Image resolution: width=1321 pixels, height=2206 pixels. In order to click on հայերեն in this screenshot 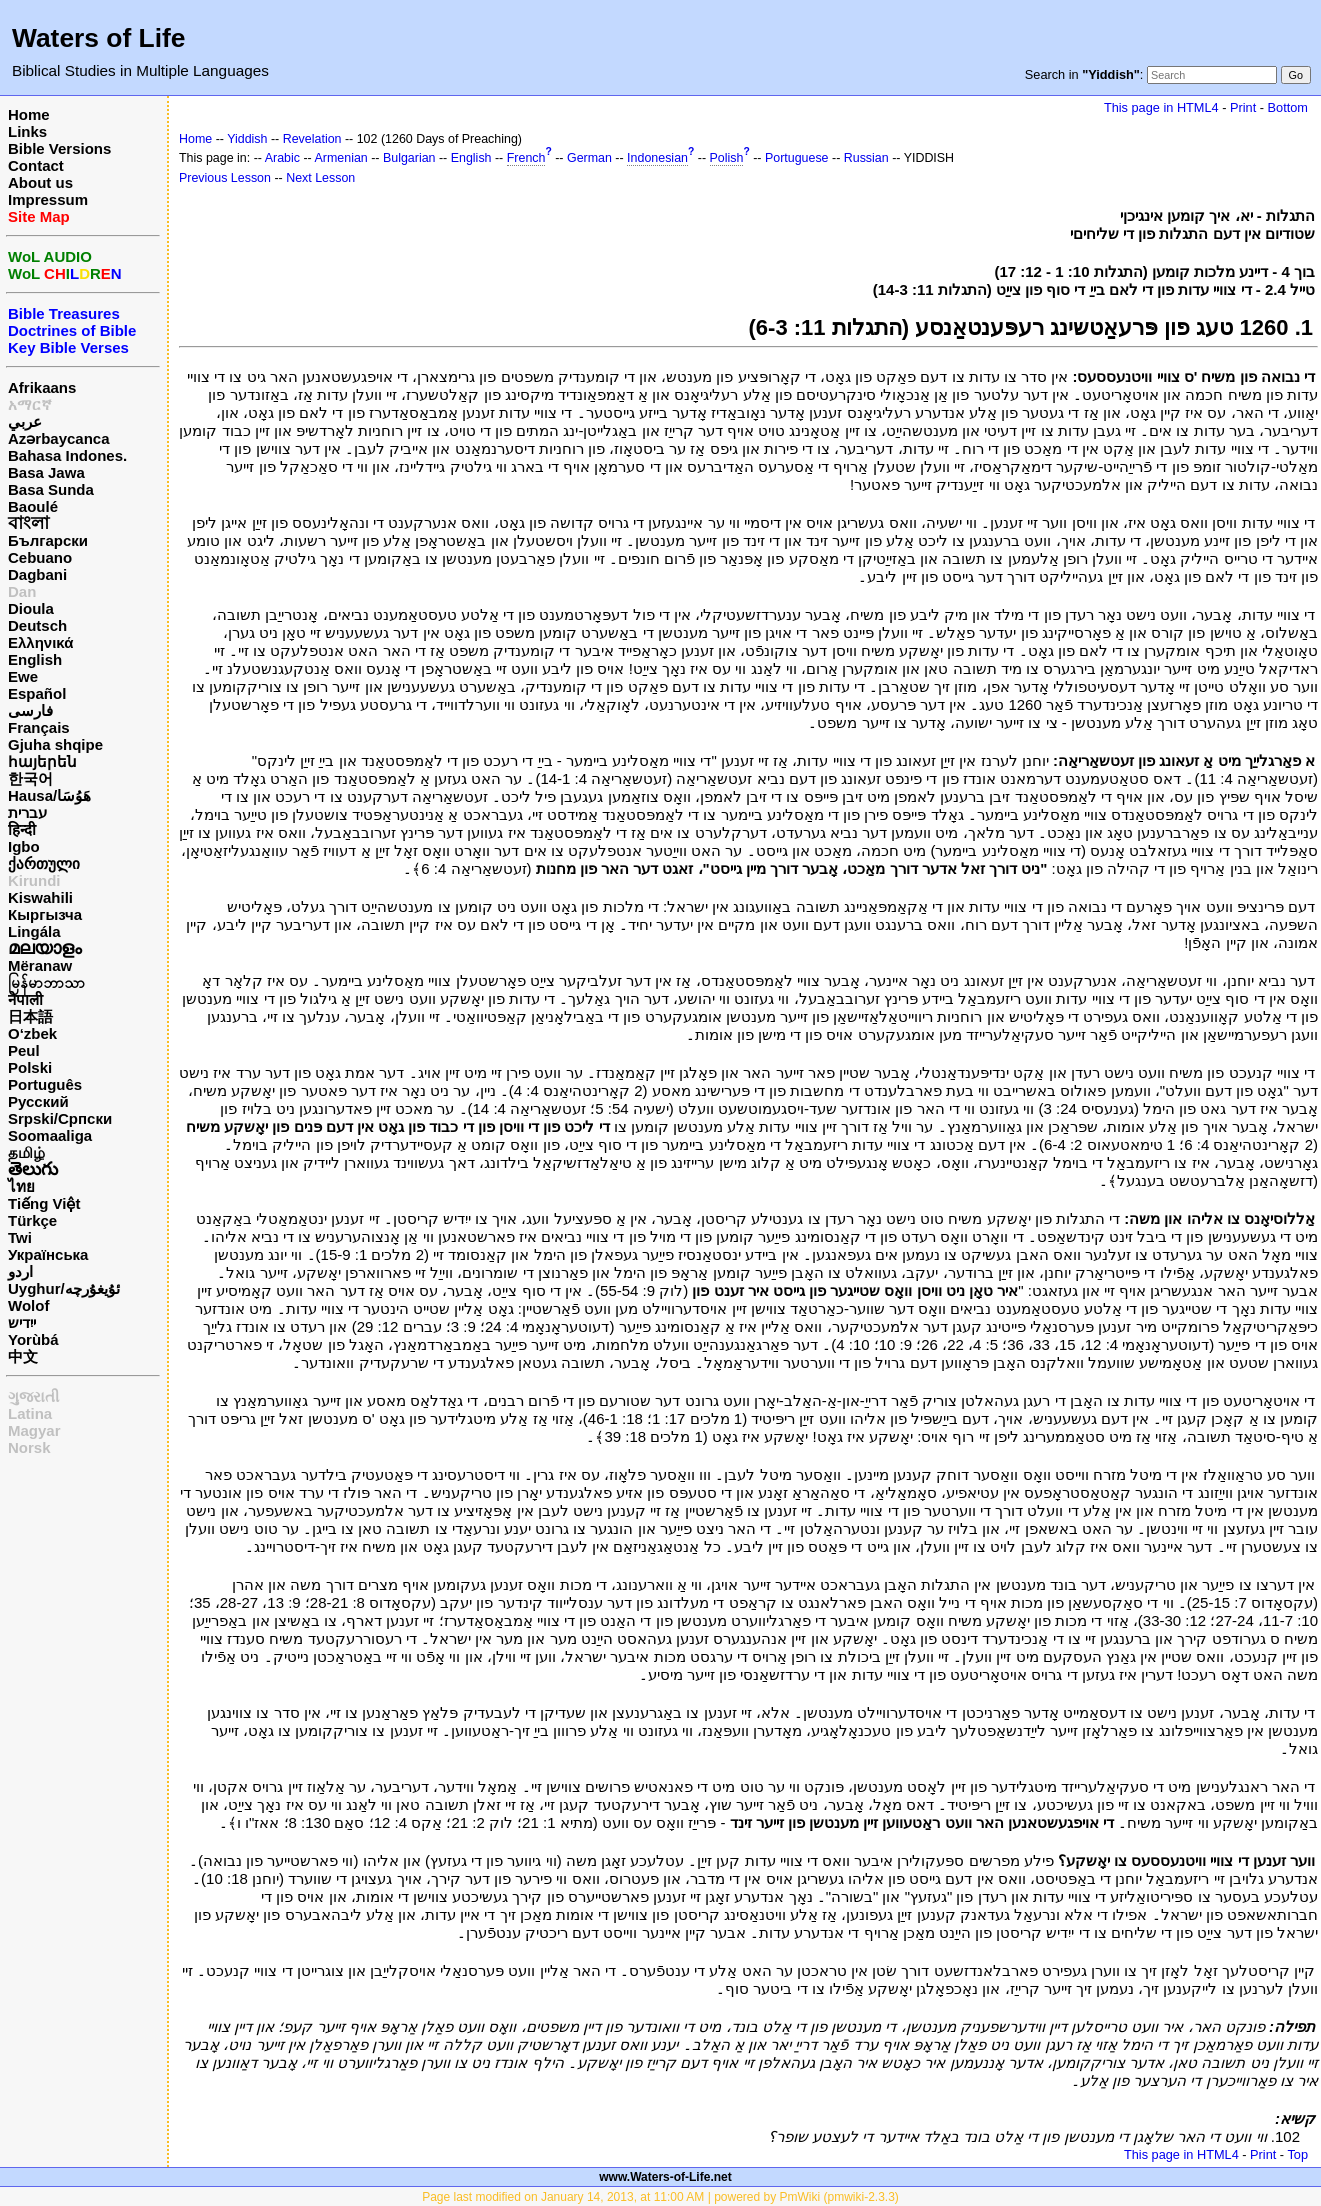, I will do `click(42, 761)`.